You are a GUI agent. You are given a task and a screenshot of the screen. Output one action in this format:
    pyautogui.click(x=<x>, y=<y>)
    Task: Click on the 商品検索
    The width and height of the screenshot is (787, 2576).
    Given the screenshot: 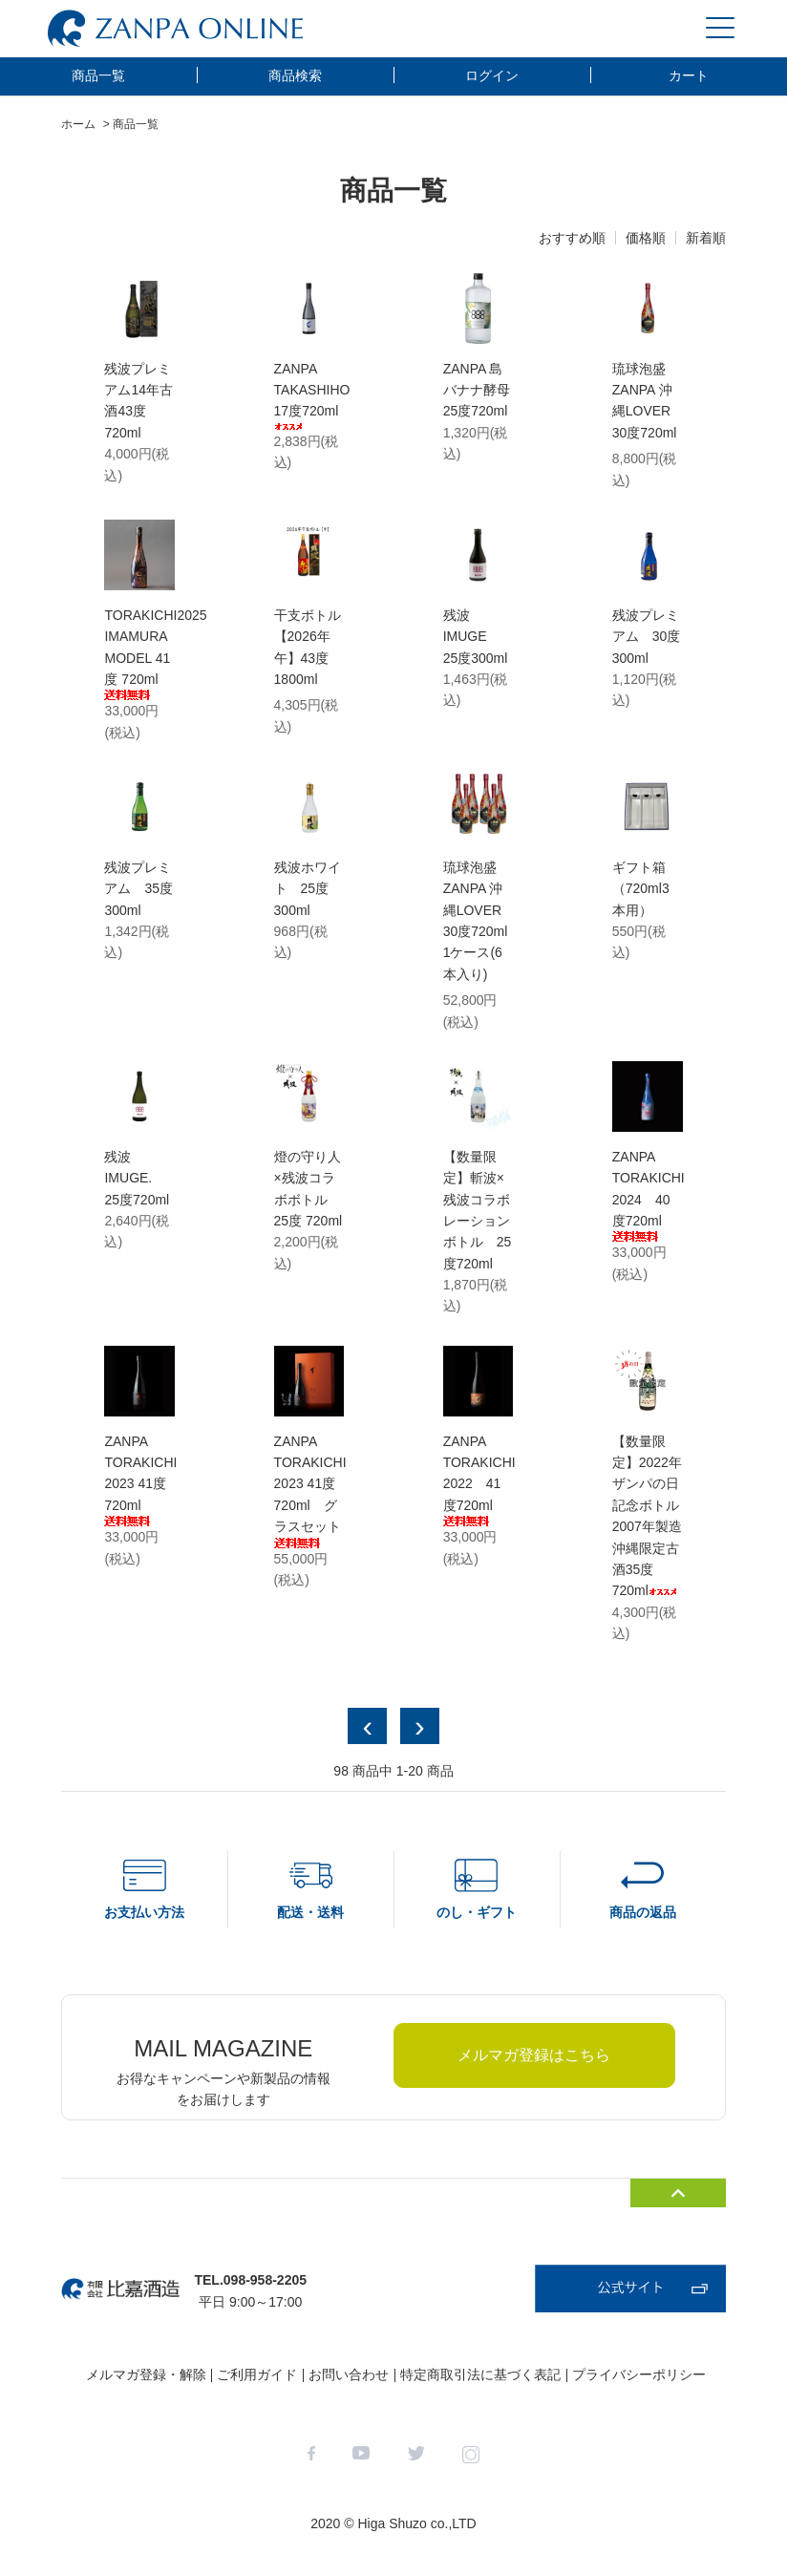 What is the action you would take?
    pyautogui.click(x=295, y=75)
    